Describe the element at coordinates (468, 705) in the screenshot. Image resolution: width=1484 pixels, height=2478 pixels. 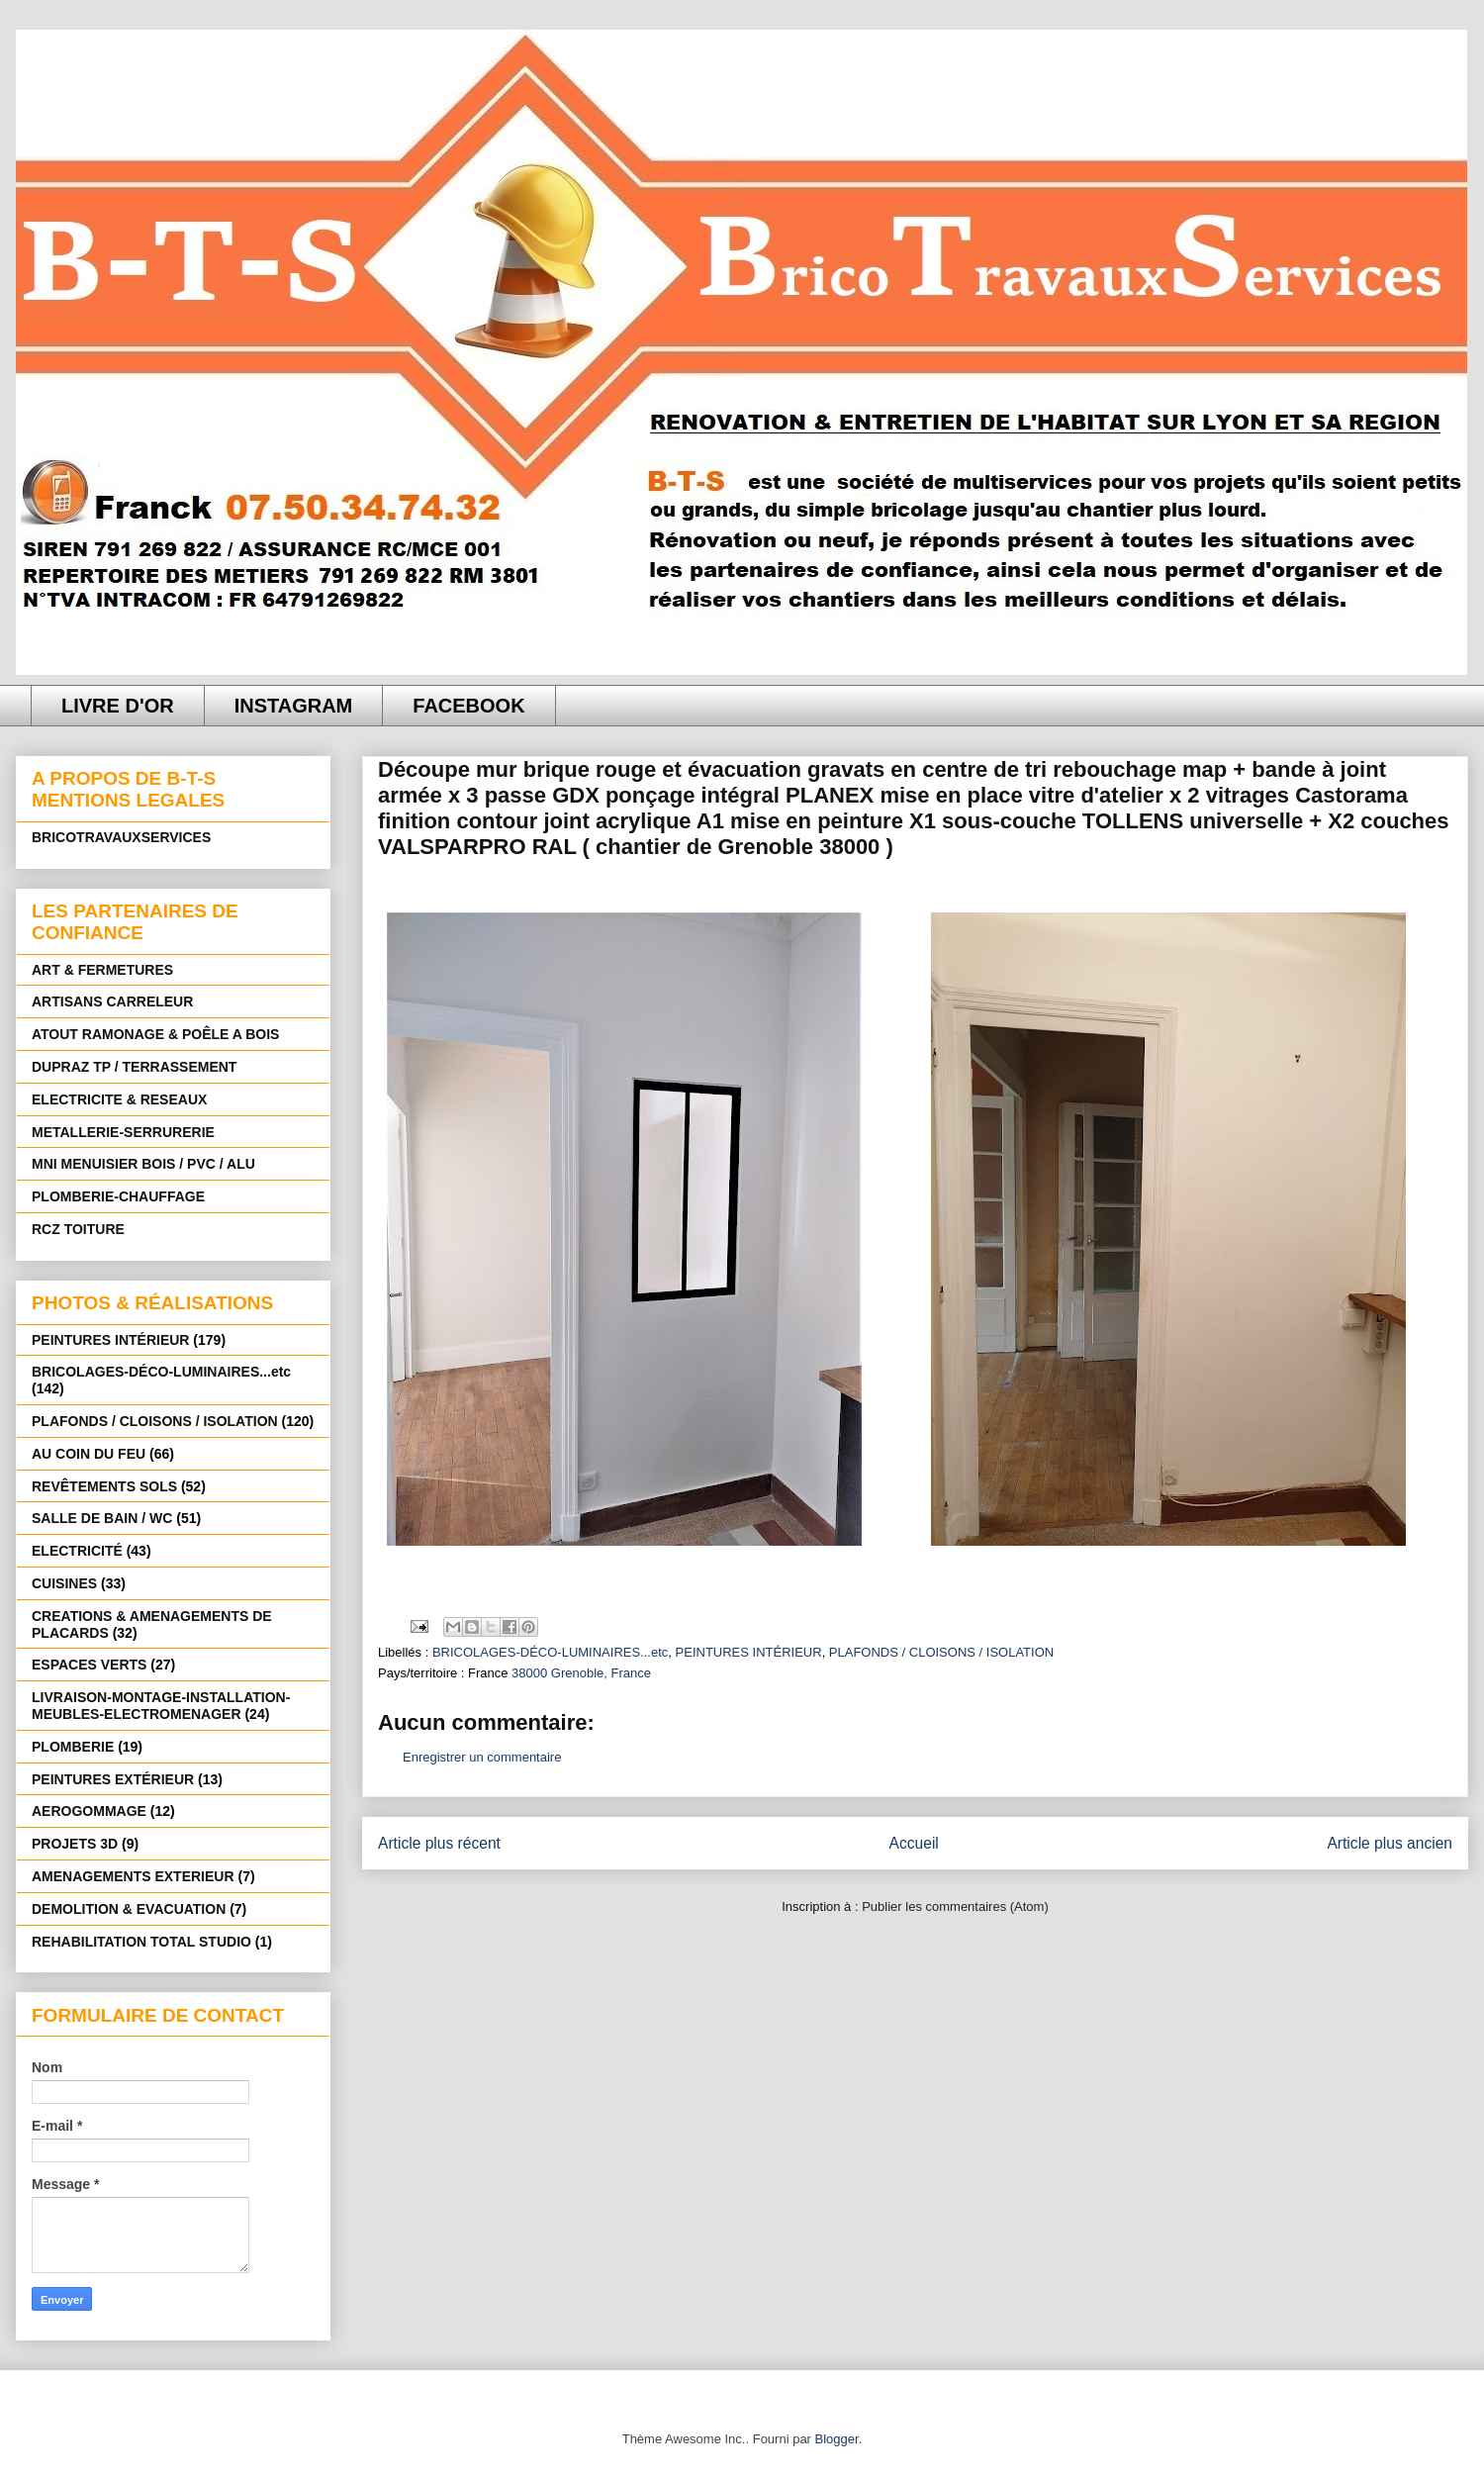
I see `FACEBOOK` at that location.